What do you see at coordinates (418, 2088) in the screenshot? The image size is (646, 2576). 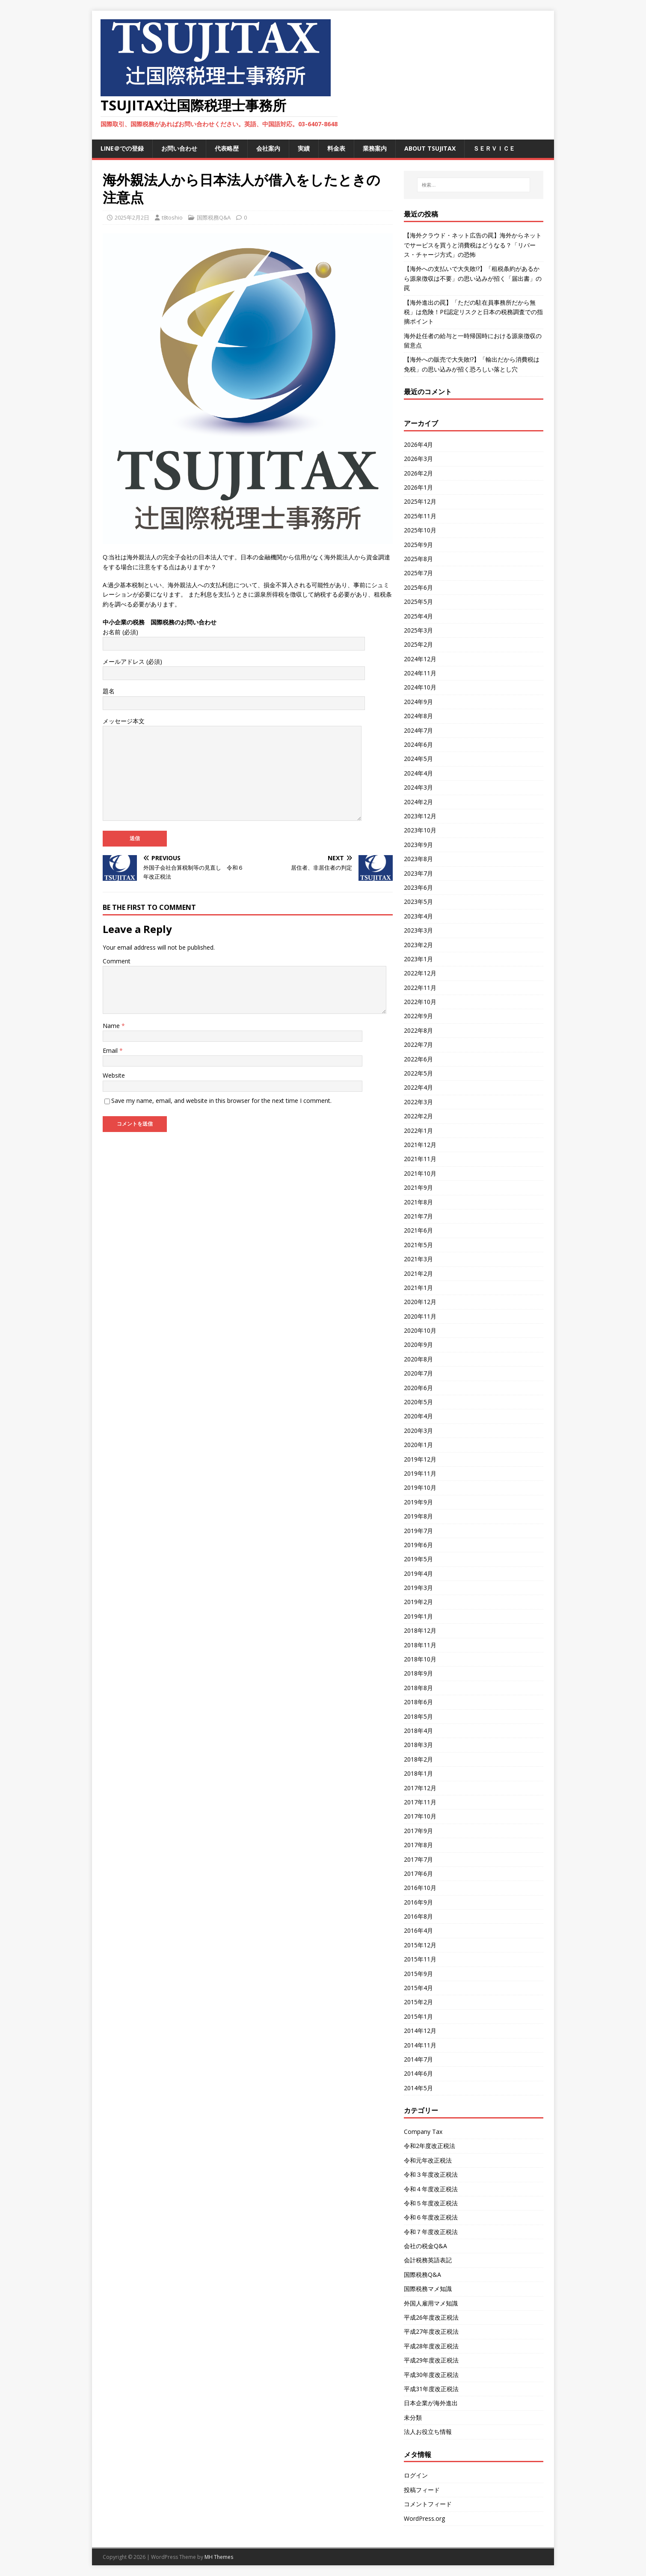 I see `2014年5月` at bounding box center [418, 2088].